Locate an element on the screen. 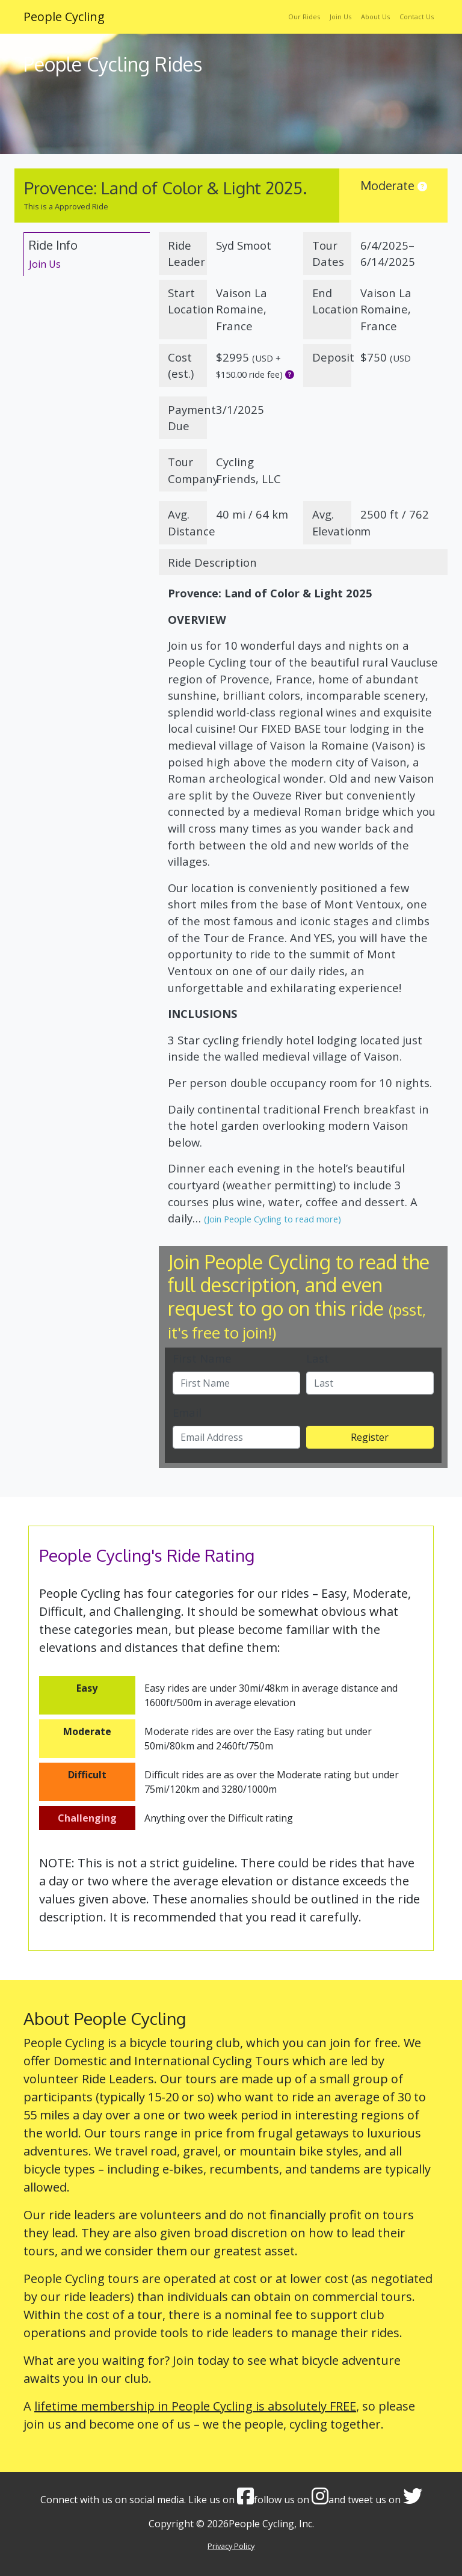 This screenshot has width=462, height=2576. About Us is located at coordinates (375, 16).